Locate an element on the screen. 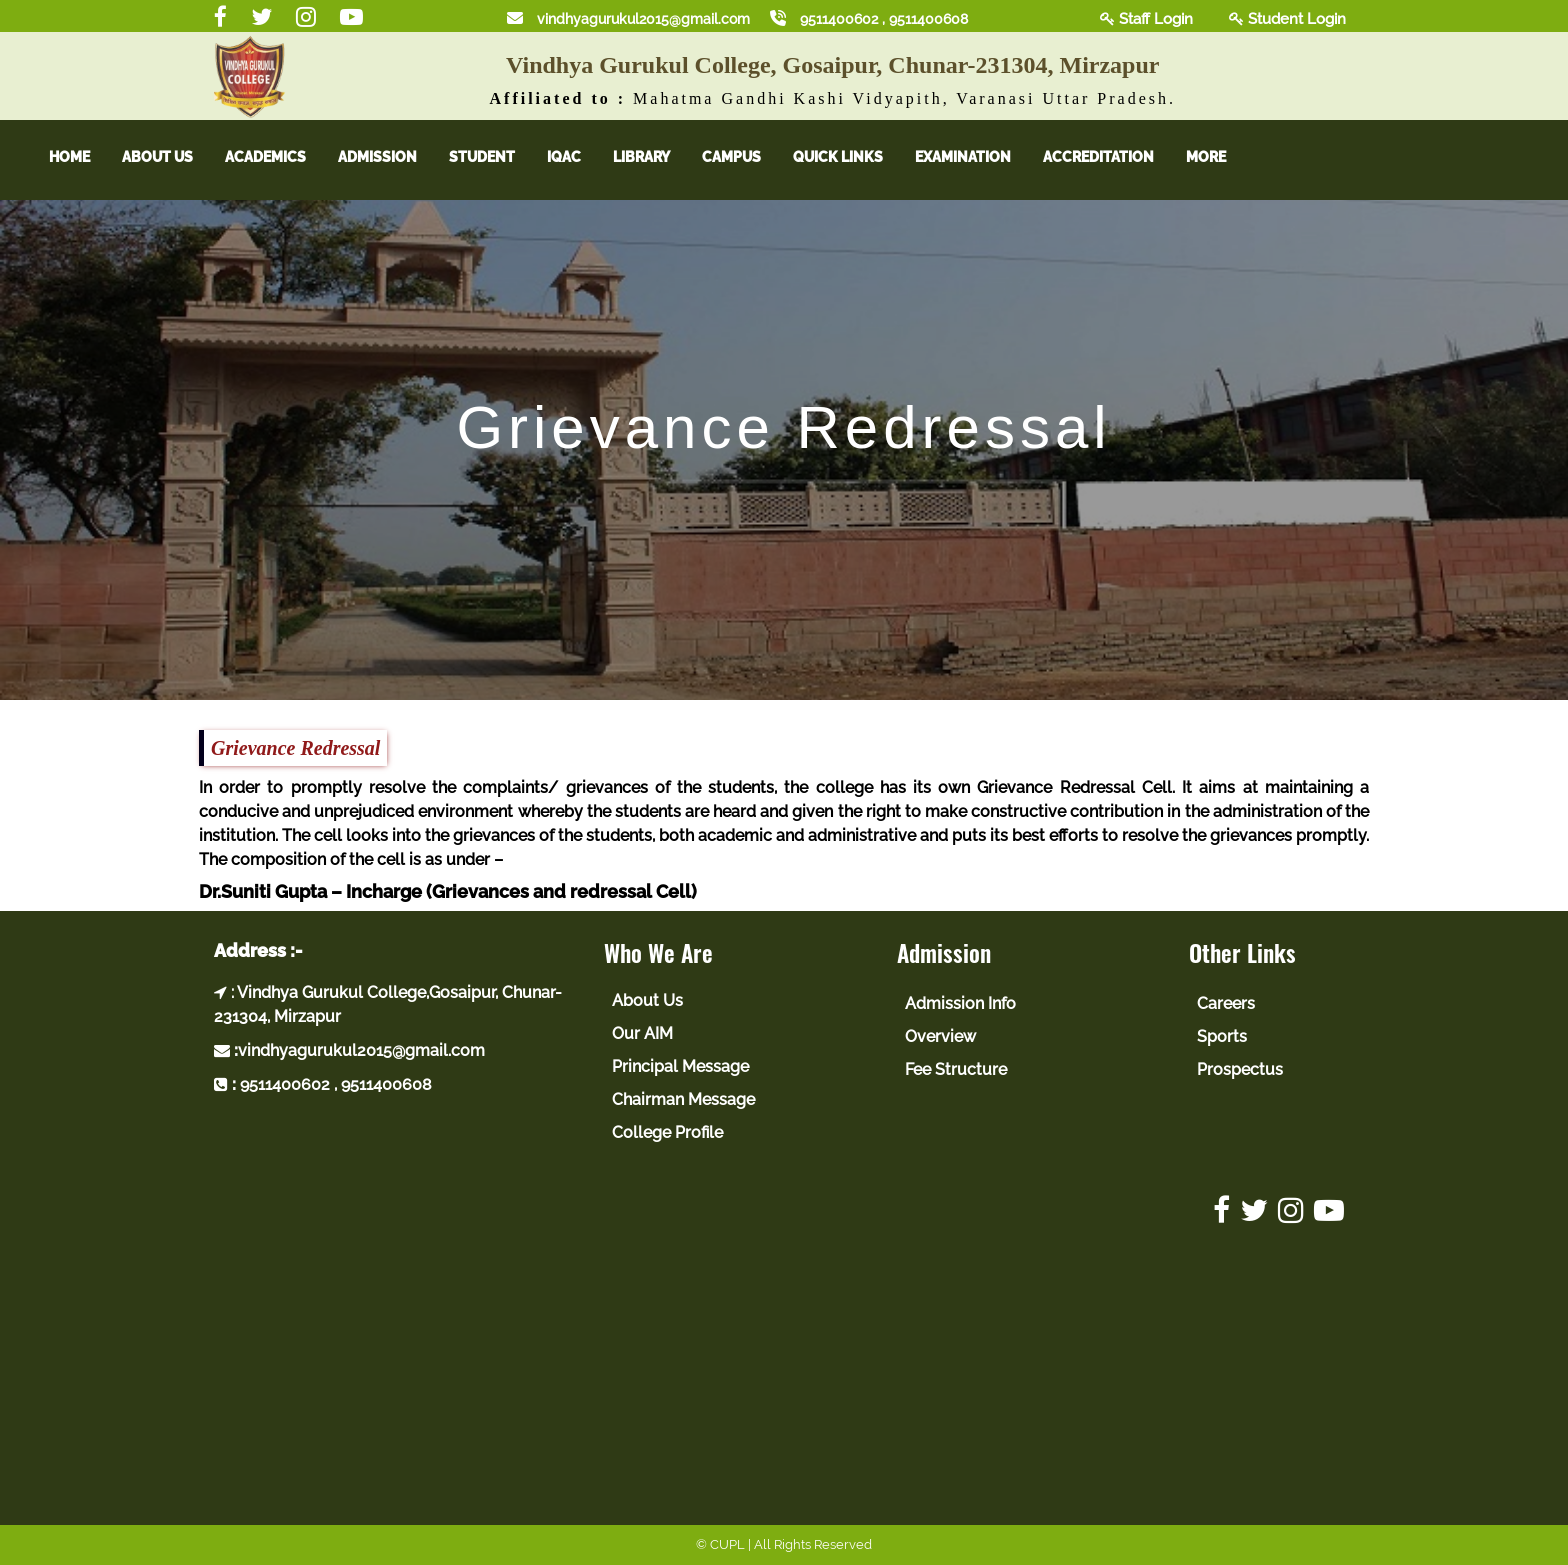 The width and height of the screenshot is (1568, 1565). Academics is located at coordinates (282, 157).